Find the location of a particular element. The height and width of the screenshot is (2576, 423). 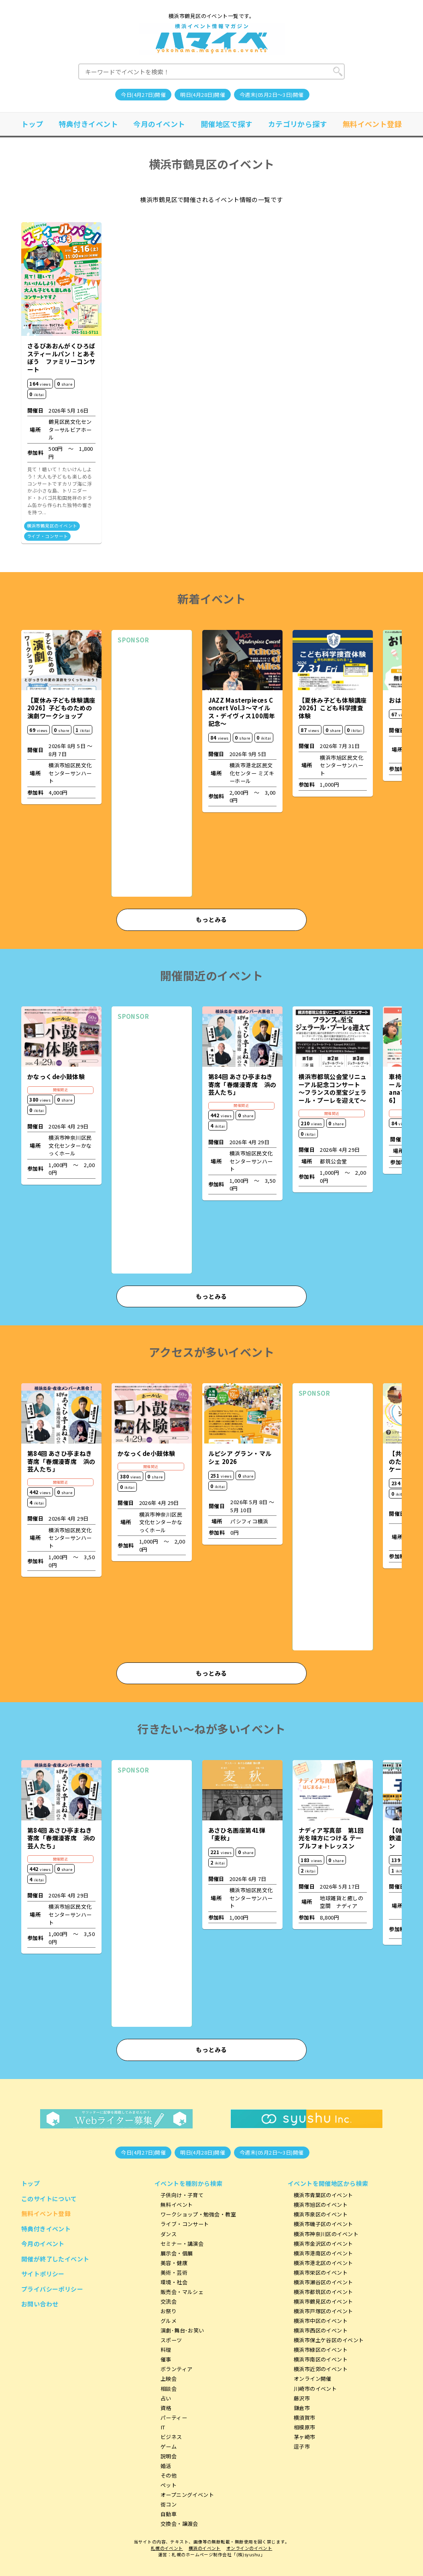

開催地区で探す is located at coordinates (226, 124).